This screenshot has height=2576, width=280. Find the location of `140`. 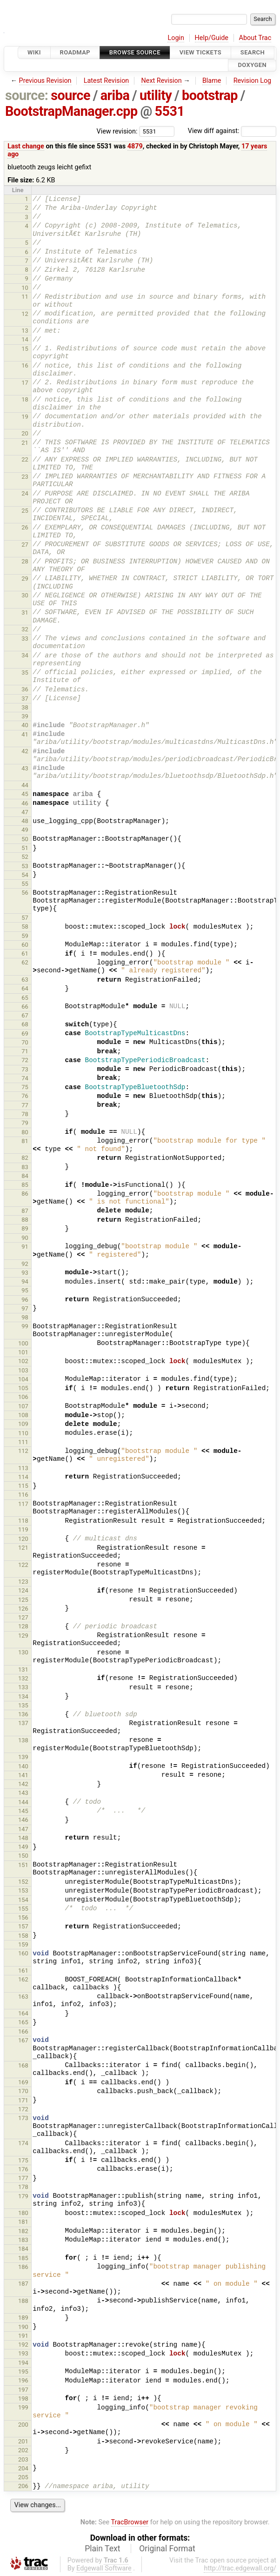

140 is located at coordinates (23, 1766).